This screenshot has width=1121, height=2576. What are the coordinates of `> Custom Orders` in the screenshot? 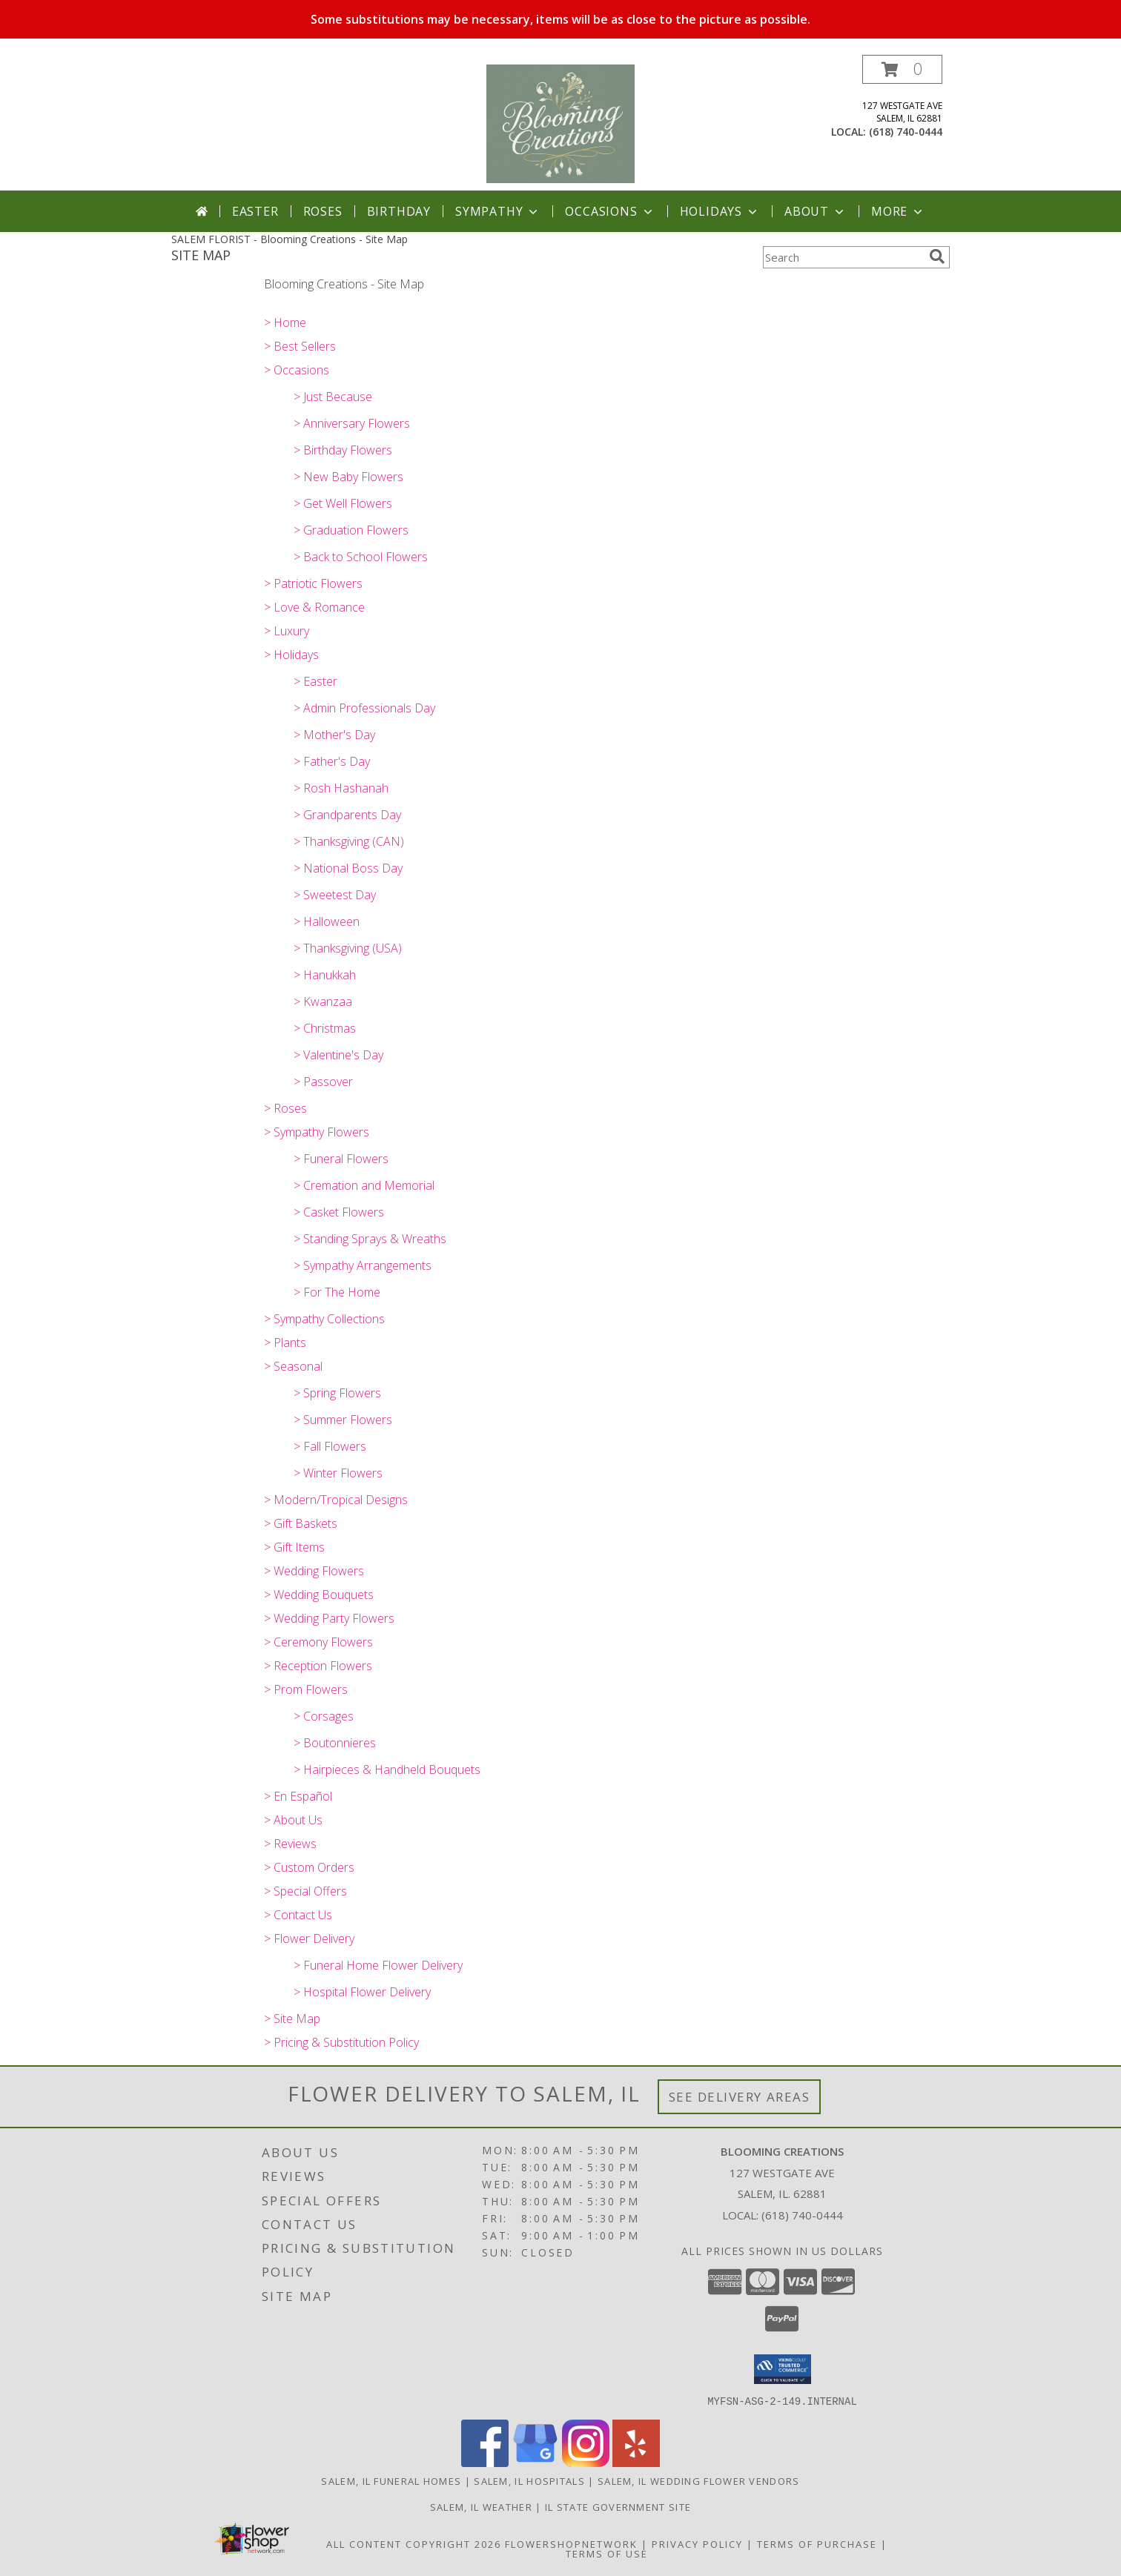 It's located at (309, 1867).